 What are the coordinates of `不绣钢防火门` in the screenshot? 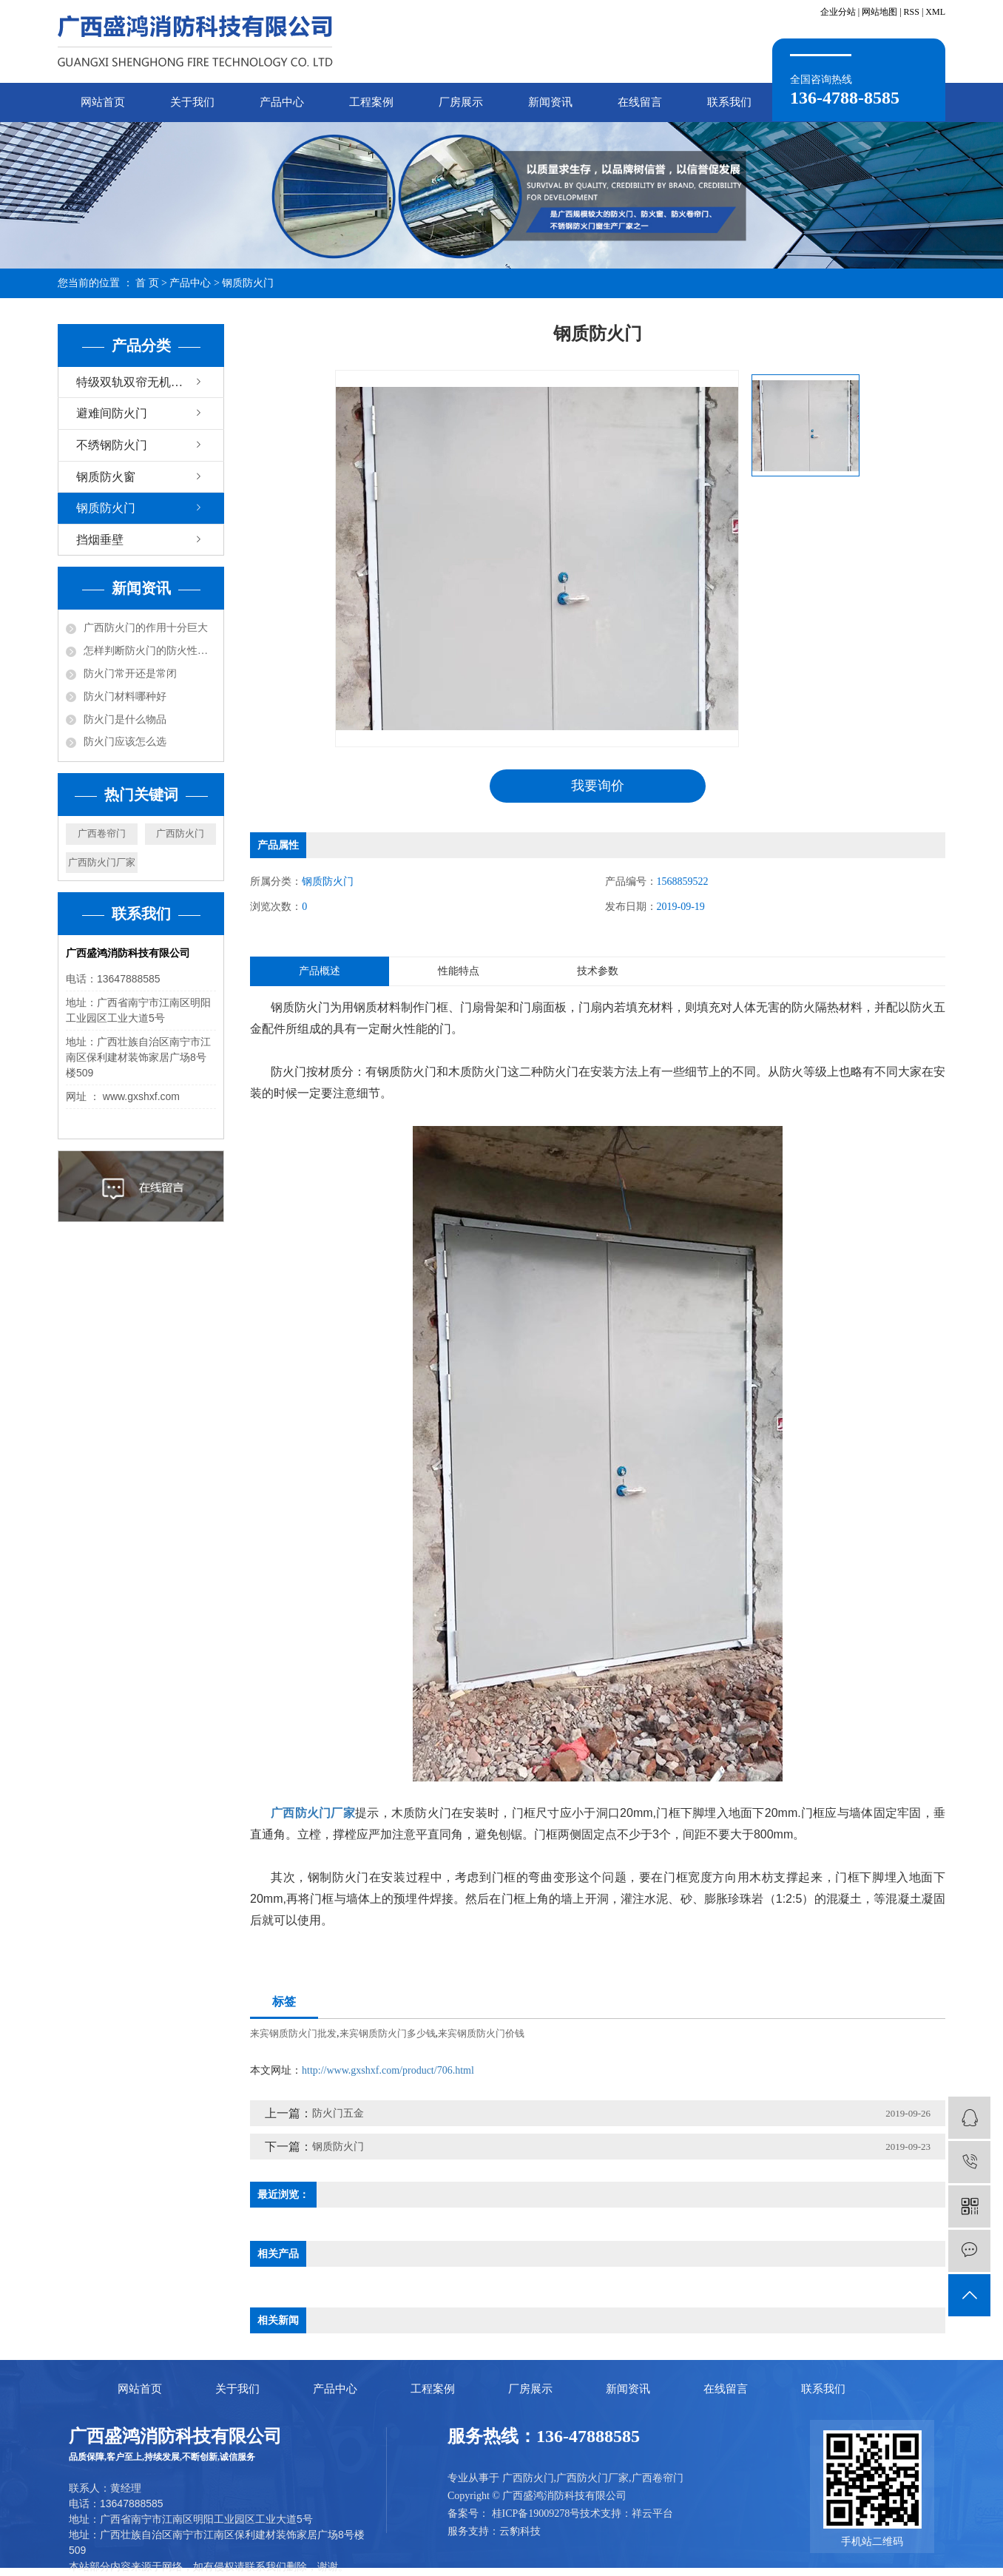 It's located at (111, 445).